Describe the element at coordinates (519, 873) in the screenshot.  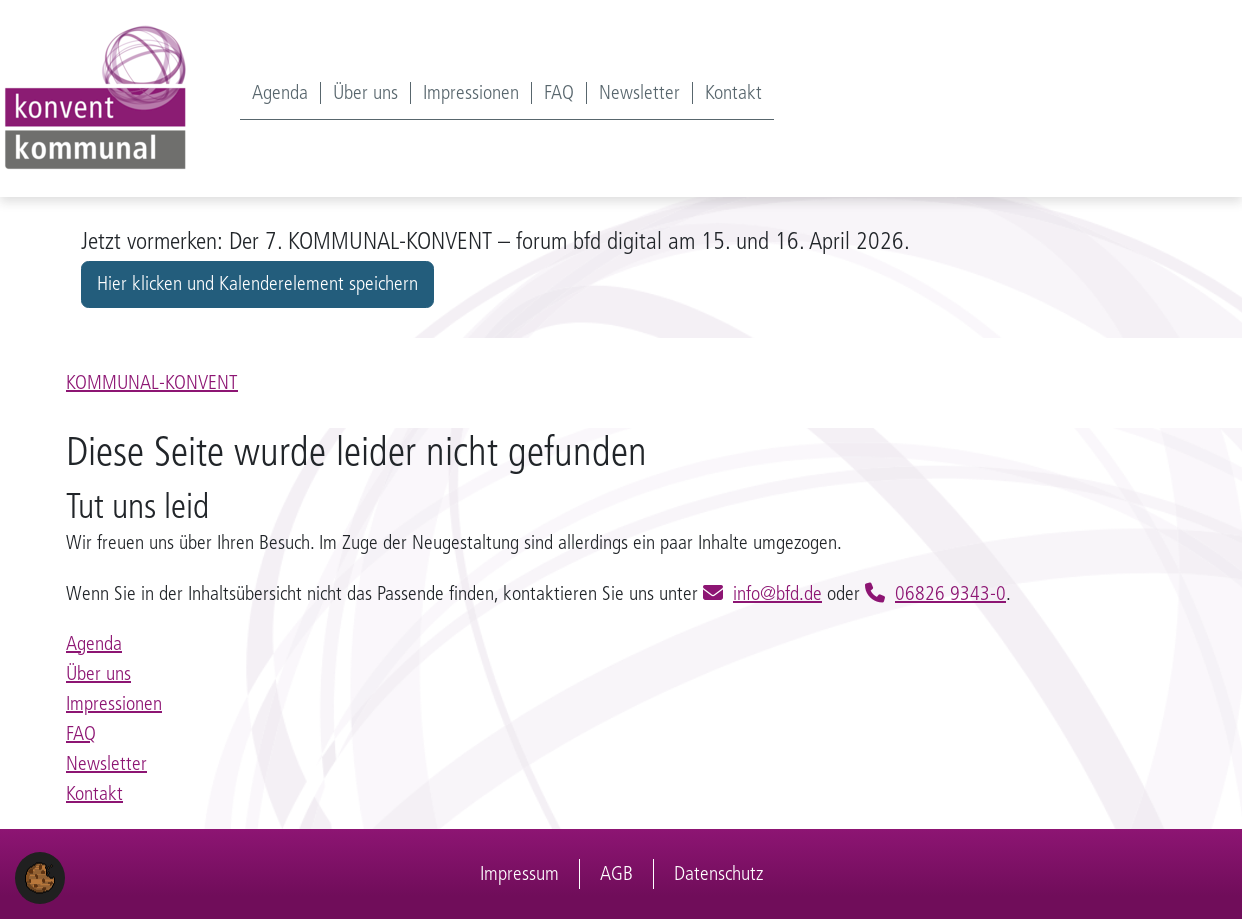
I see `Impressum` at that location.